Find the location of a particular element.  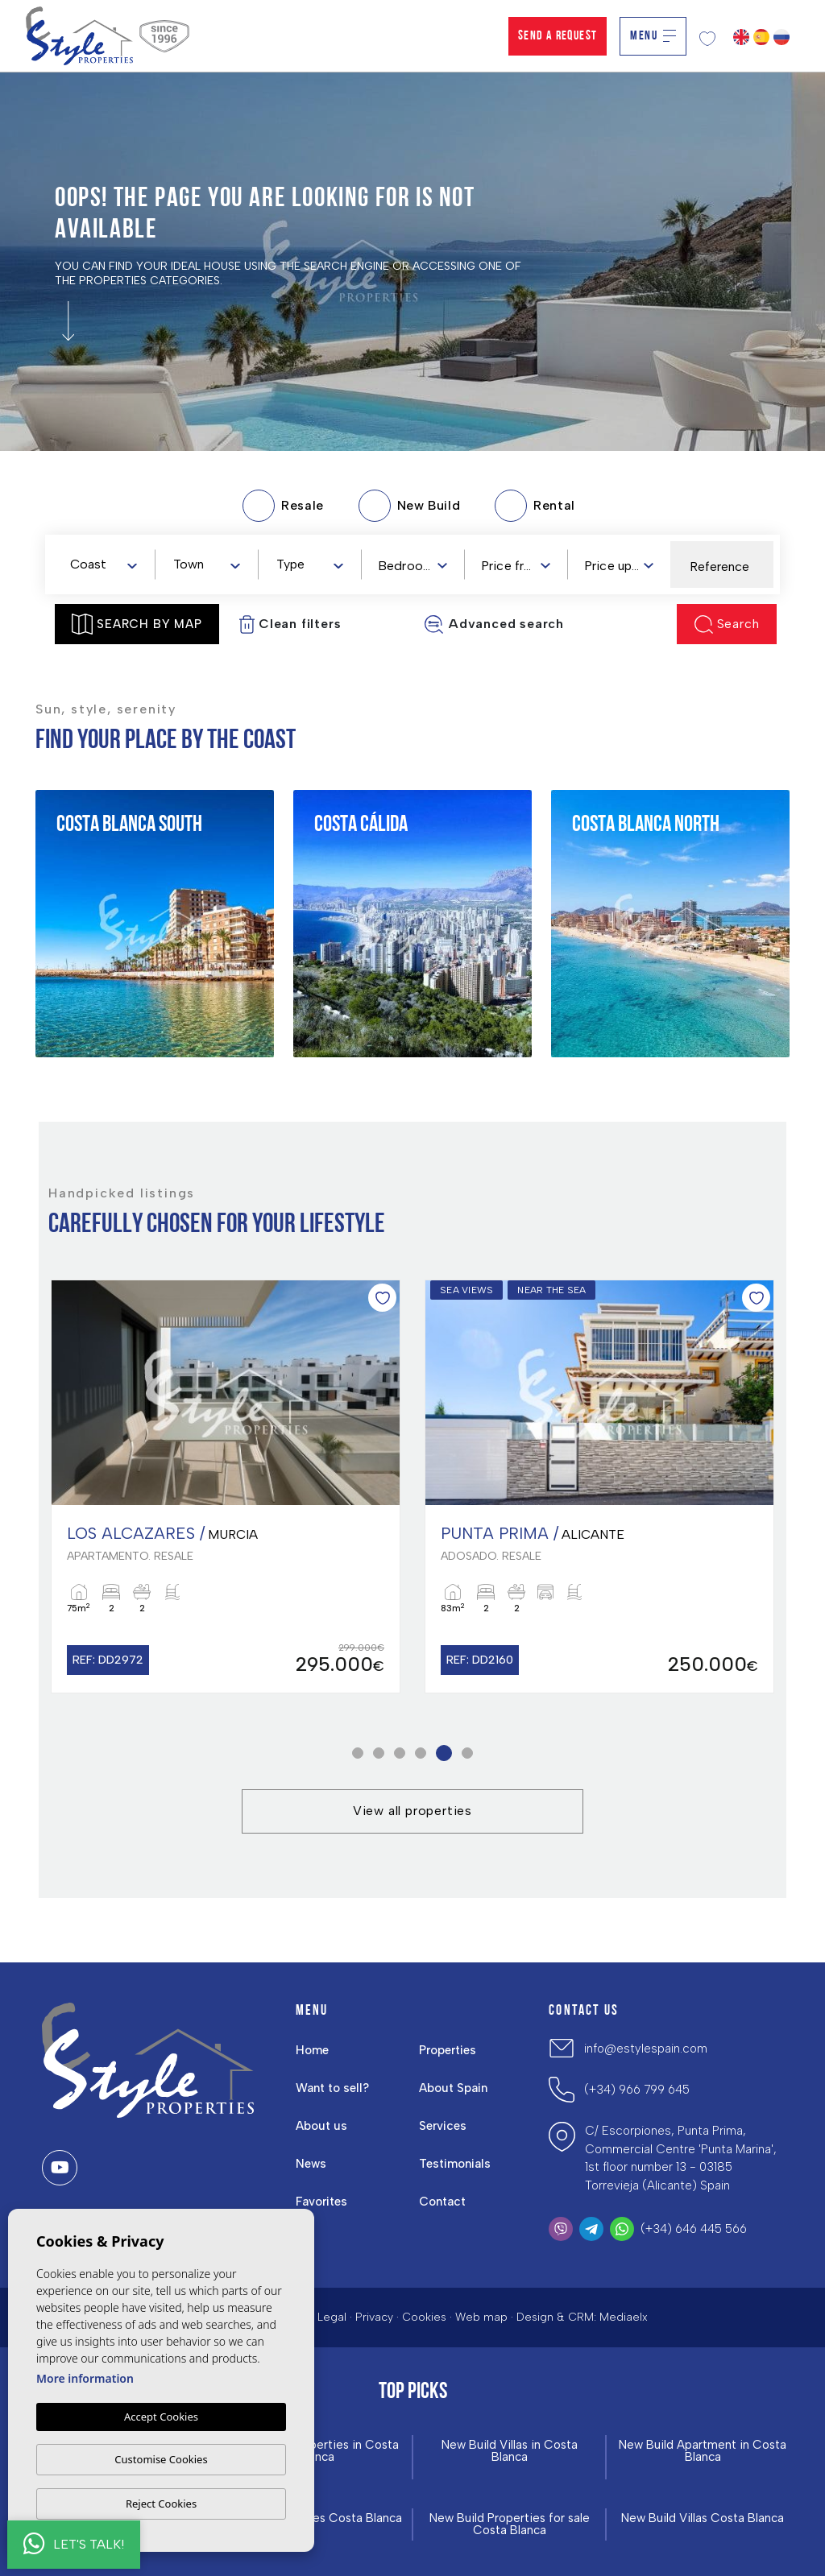

About Spain is located at coordinates (453, 2088).